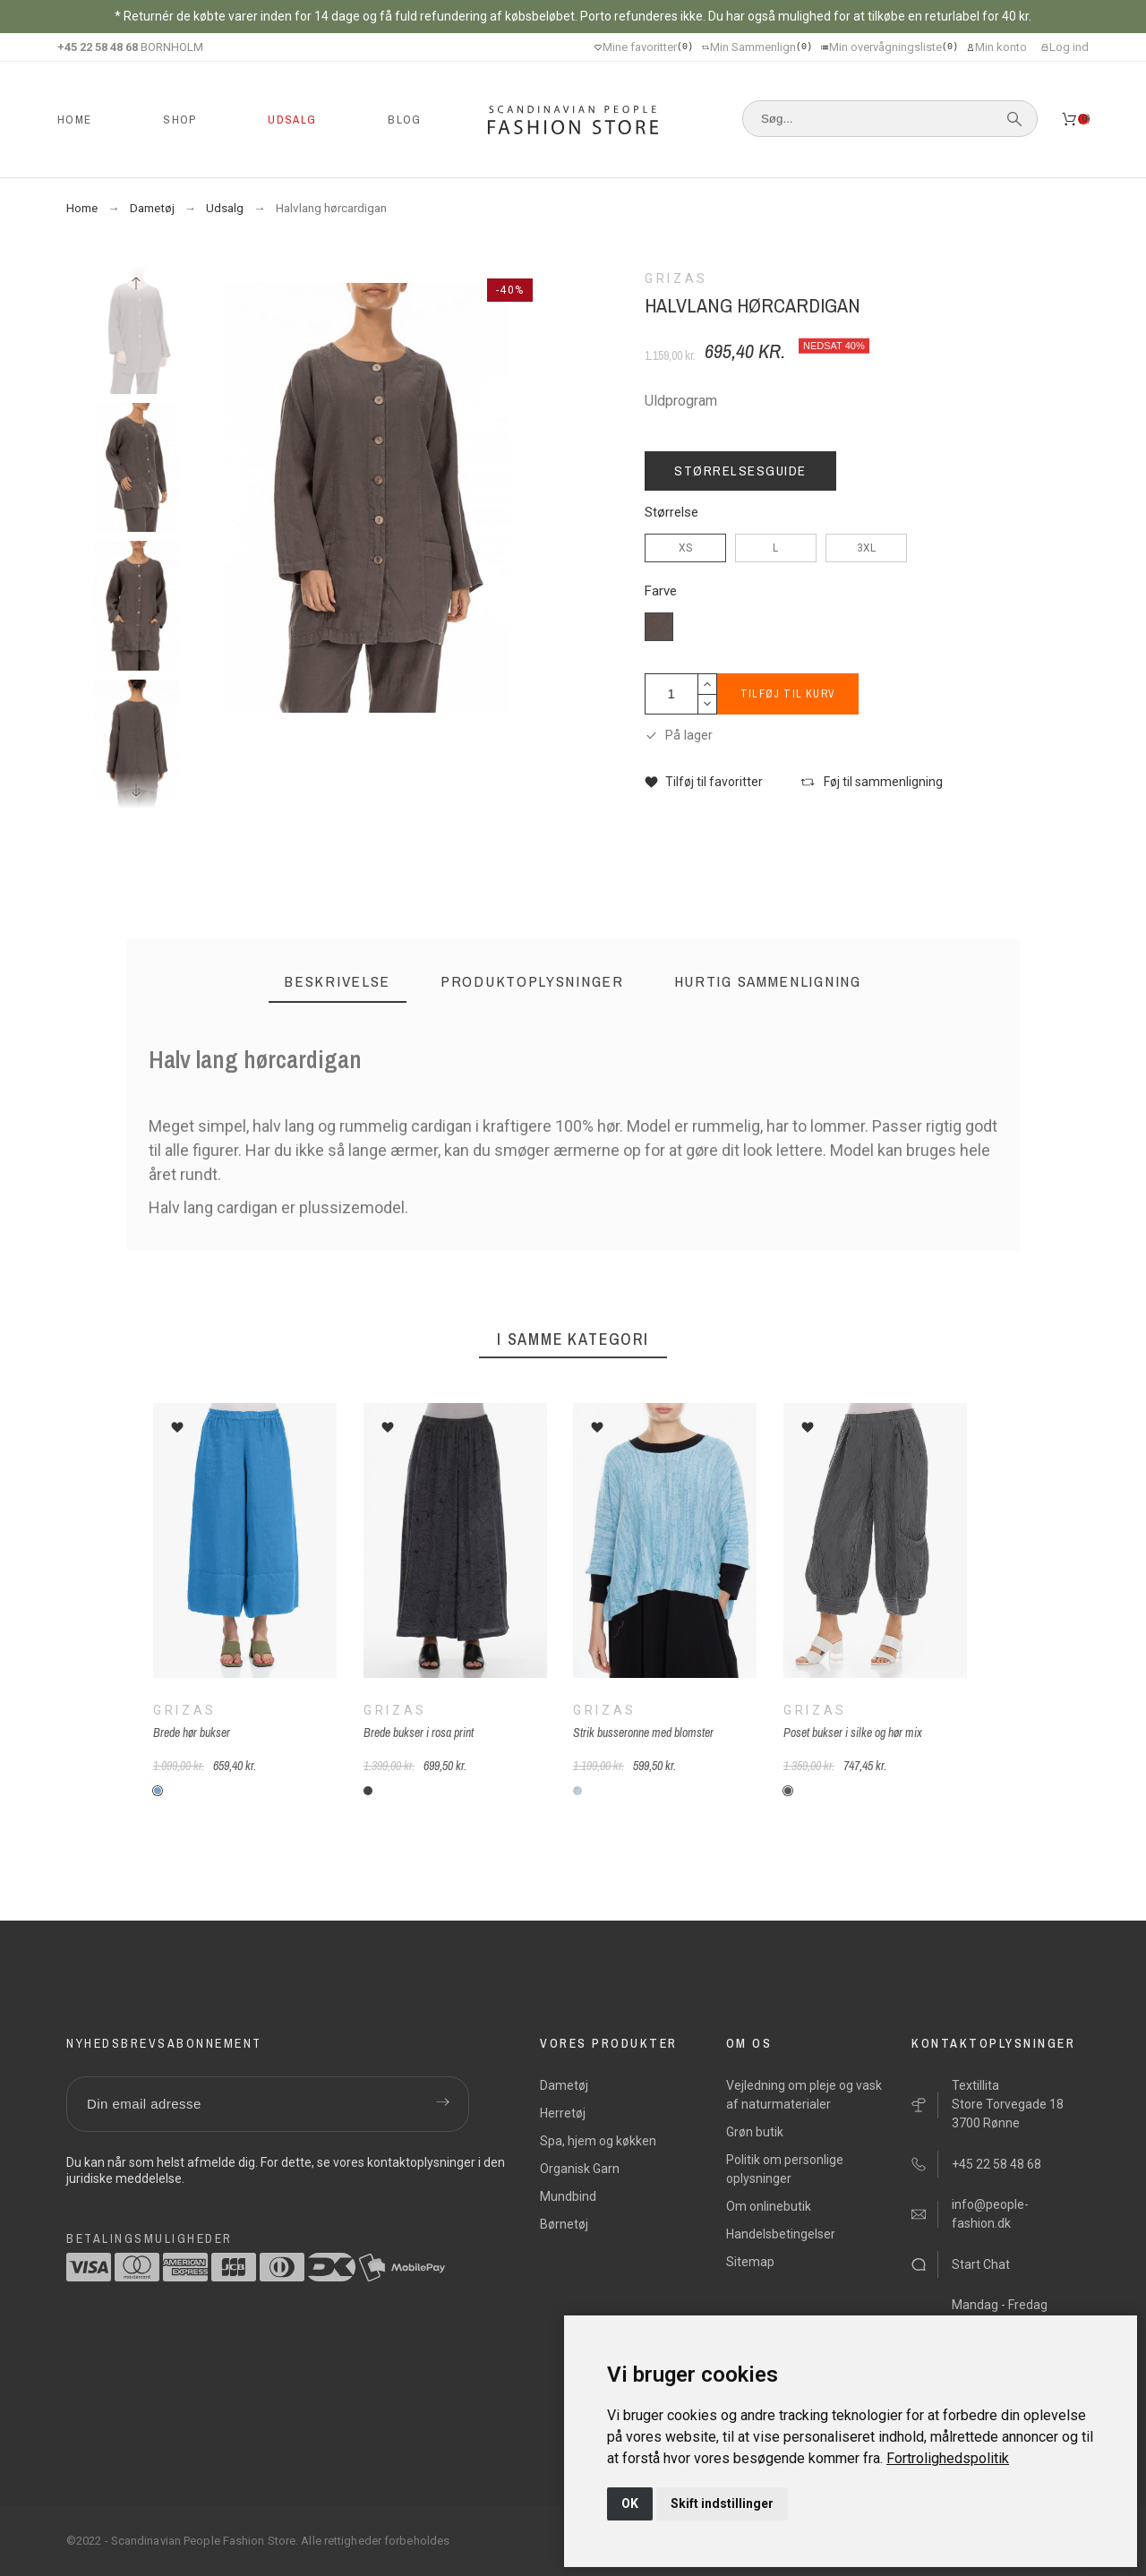  Describe the element at coordinates (563, 2113) in the screenshot. I see `Herretøj` at that location.